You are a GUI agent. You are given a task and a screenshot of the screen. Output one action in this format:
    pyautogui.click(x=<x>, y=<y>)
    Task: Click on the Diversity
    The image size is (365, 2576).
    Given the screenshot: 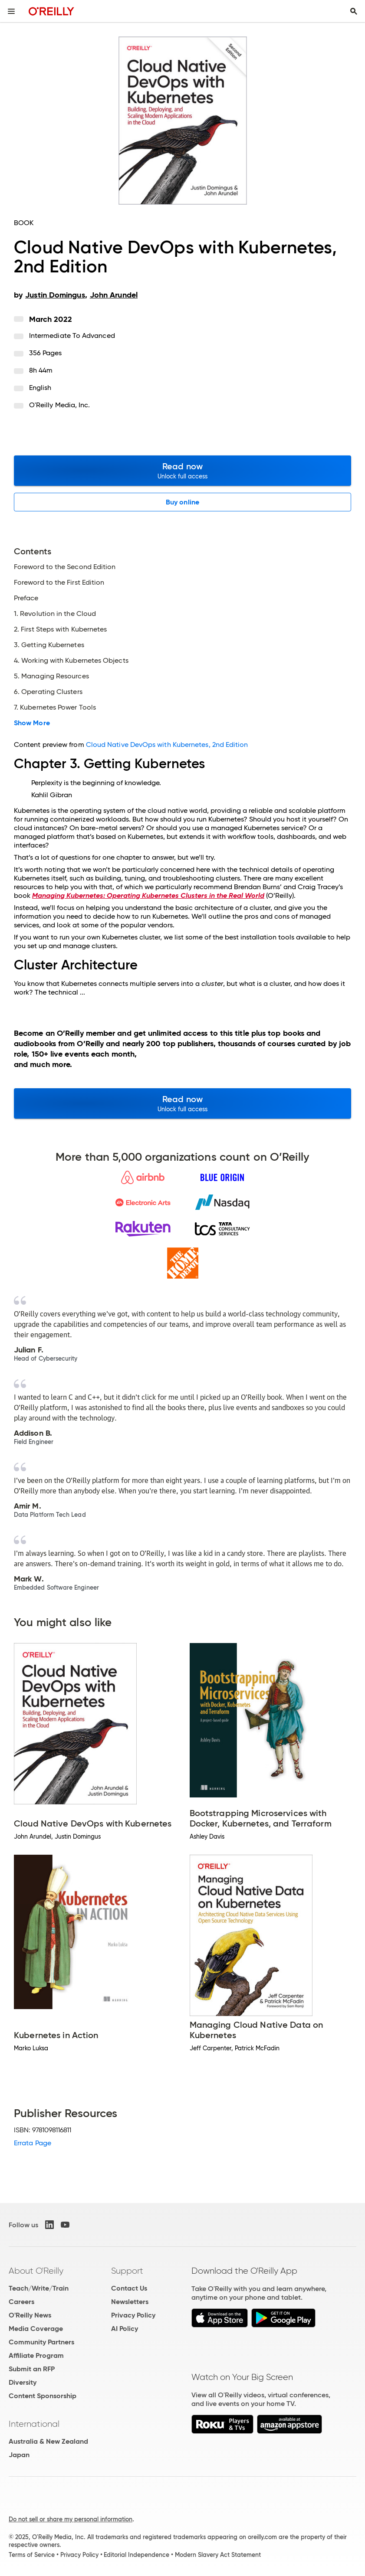 What is the action you would take?
    pyautogui.click(x=22, y=2382)
    